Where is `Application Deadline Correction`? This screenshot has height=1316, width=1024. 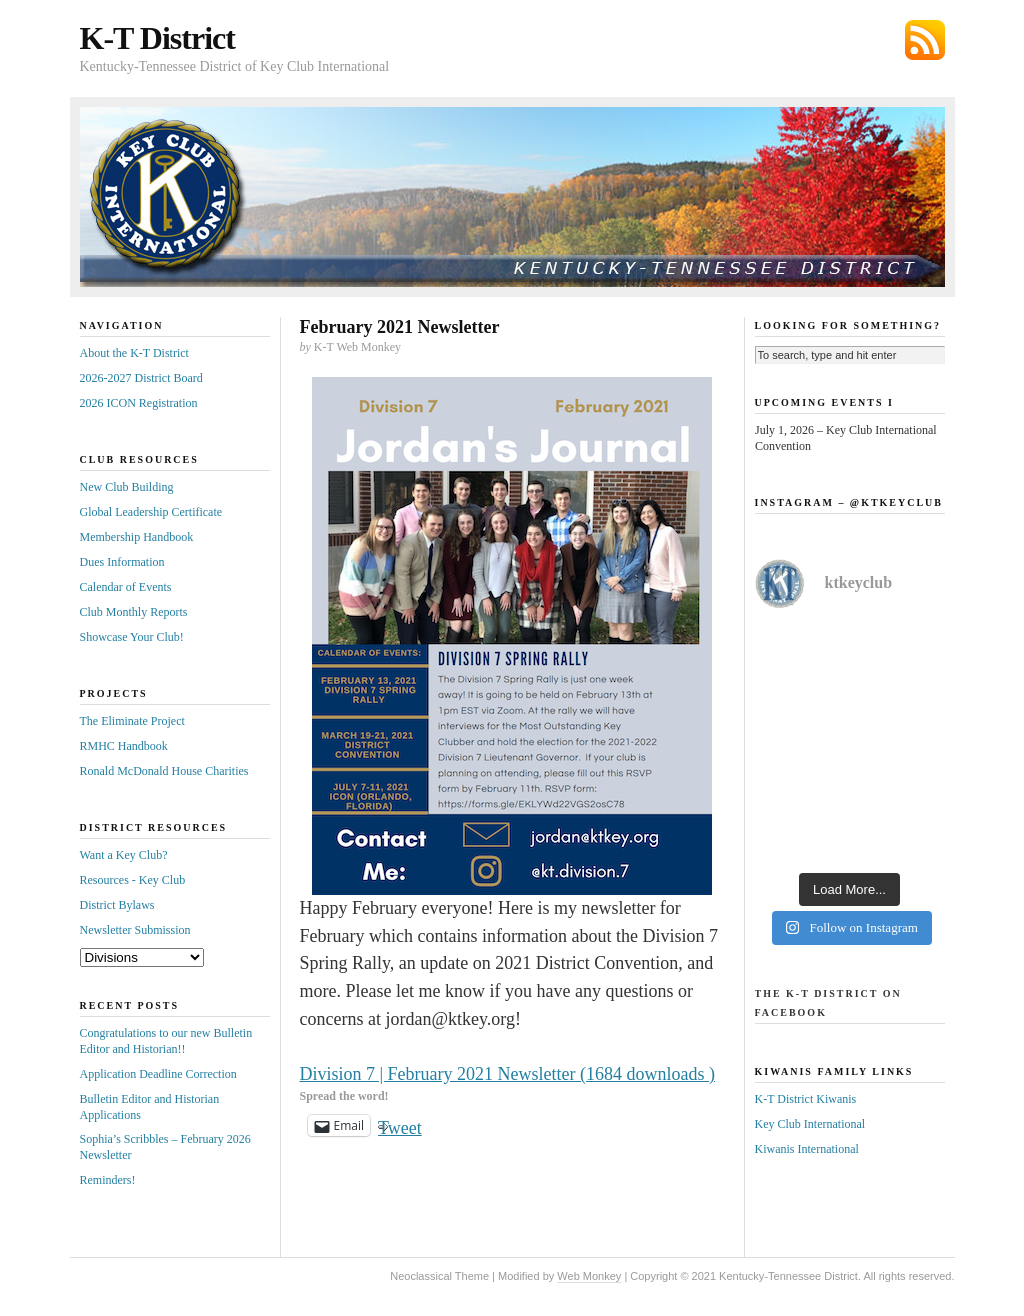
Application Deadline Correction is located at coordinates (158, 1074).